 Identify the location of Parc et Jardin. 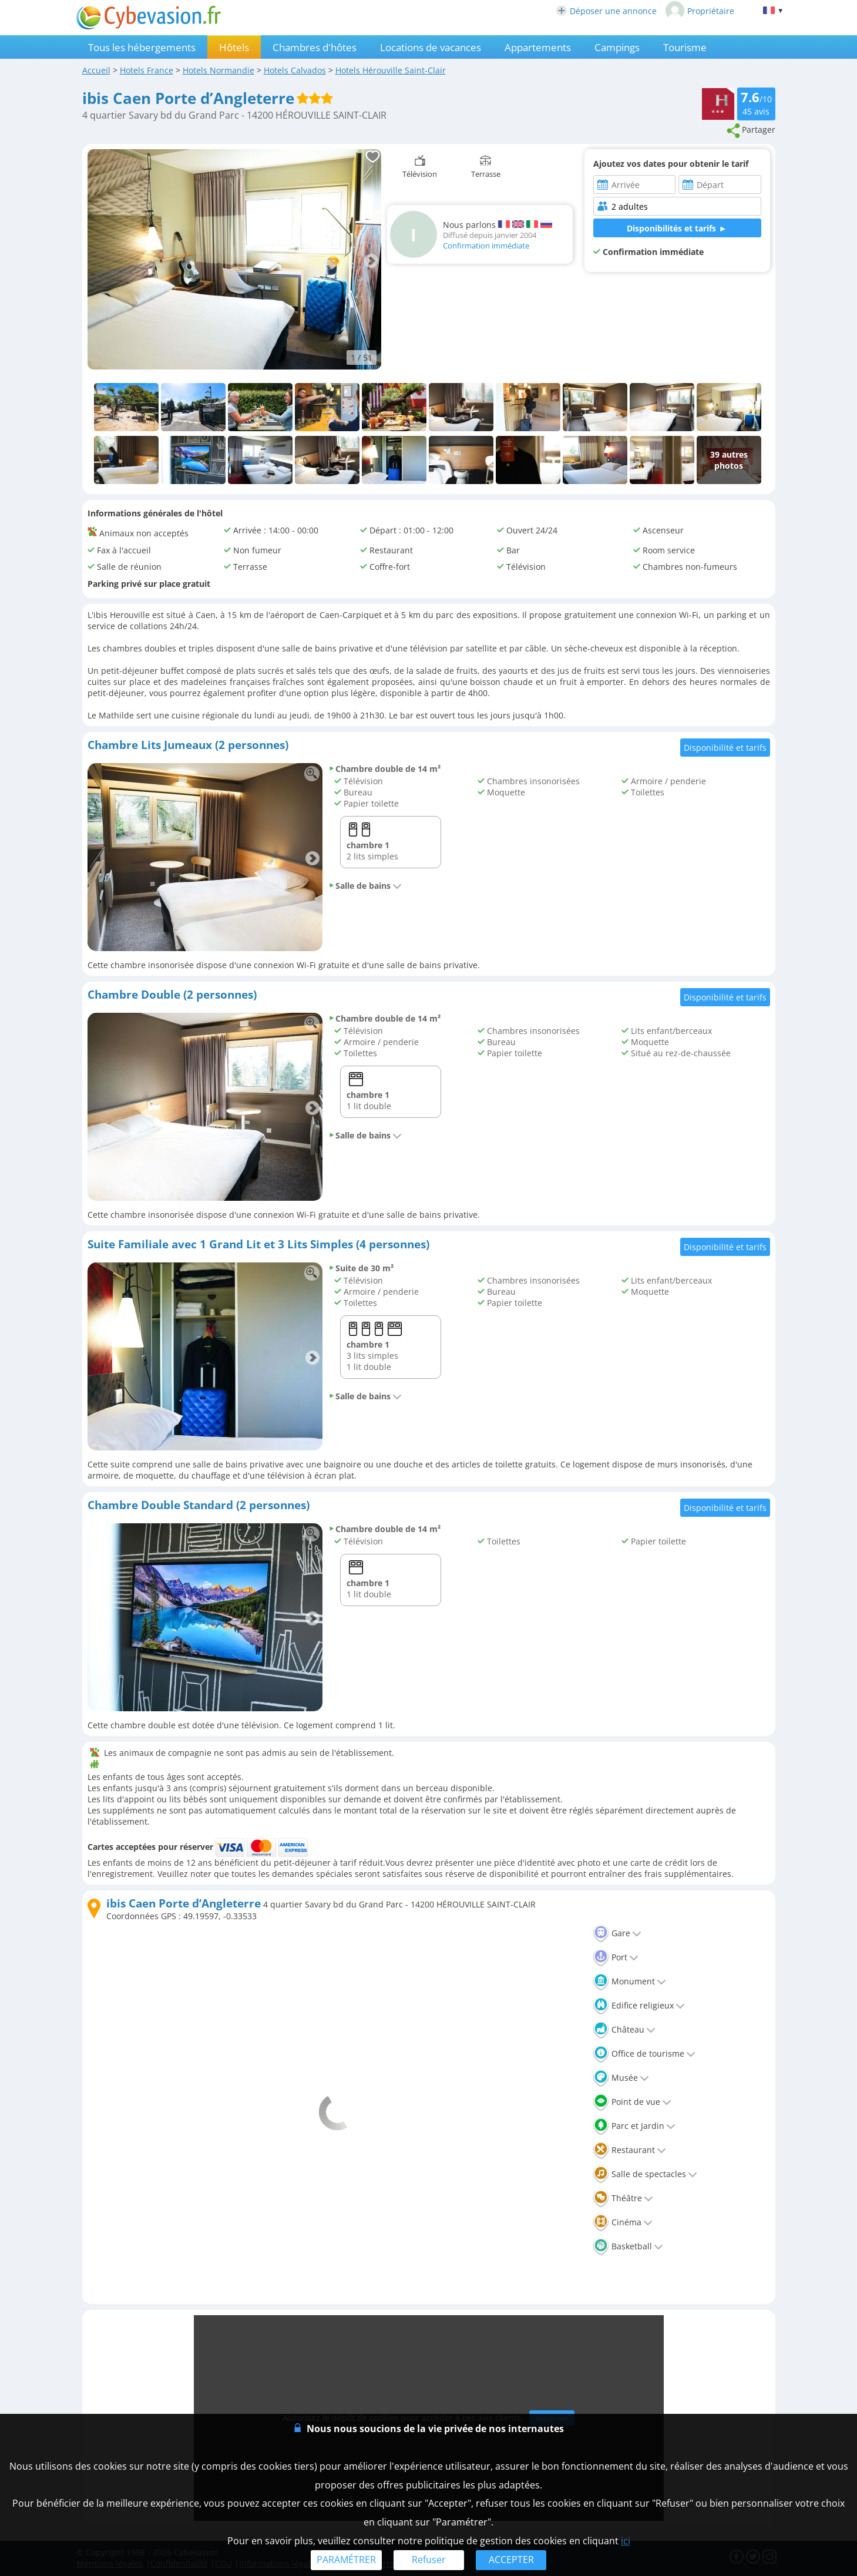
(634, 2125).